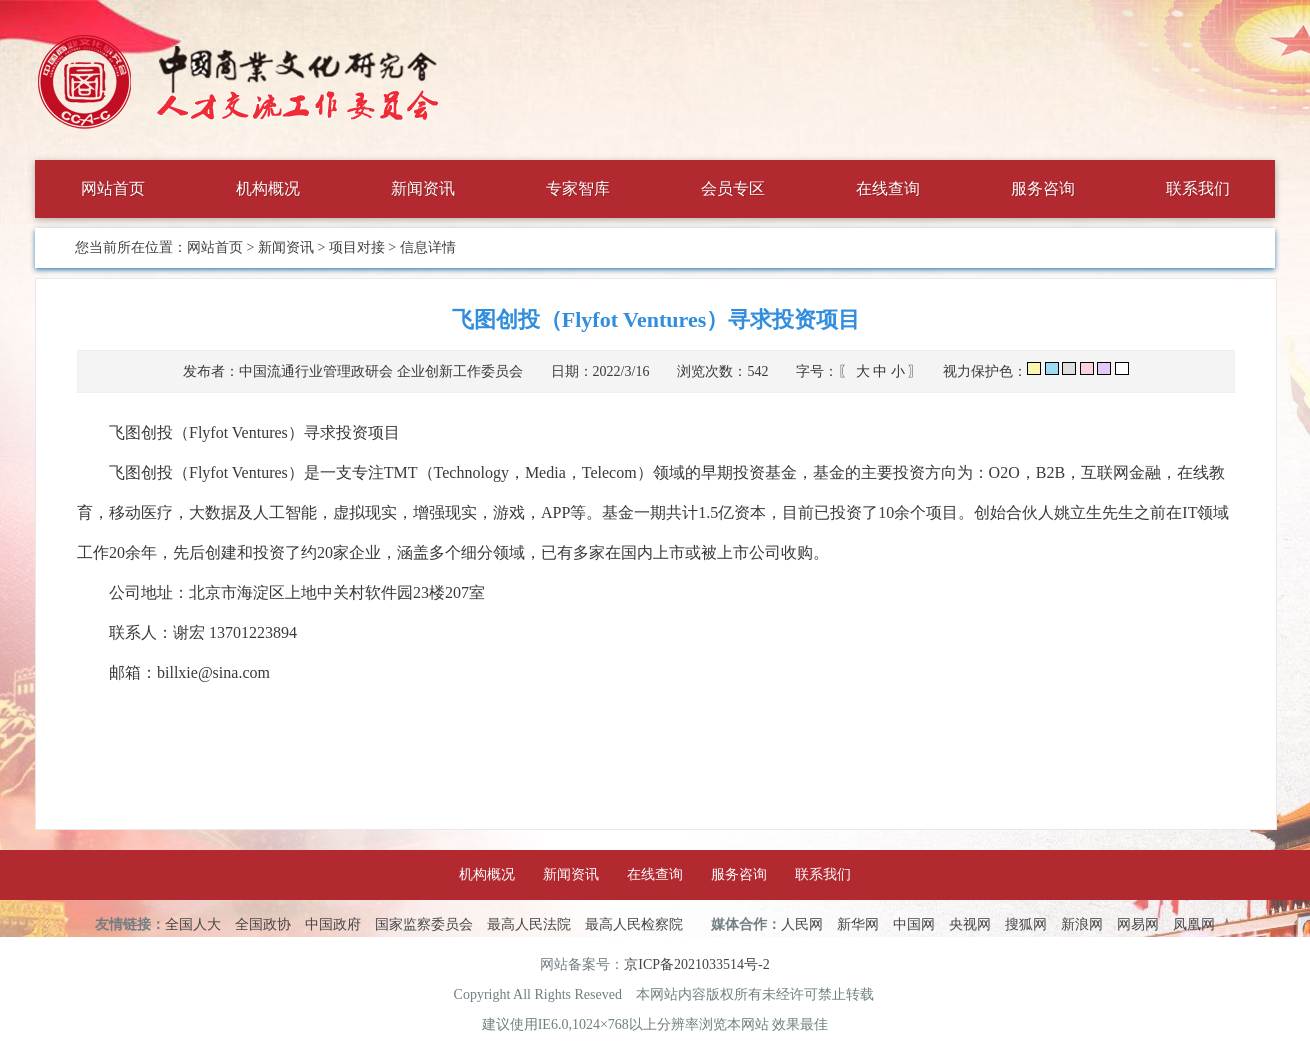 This screenshot has height=1060, width=1310. I want to click on 新浪网, so click(1082, 924).